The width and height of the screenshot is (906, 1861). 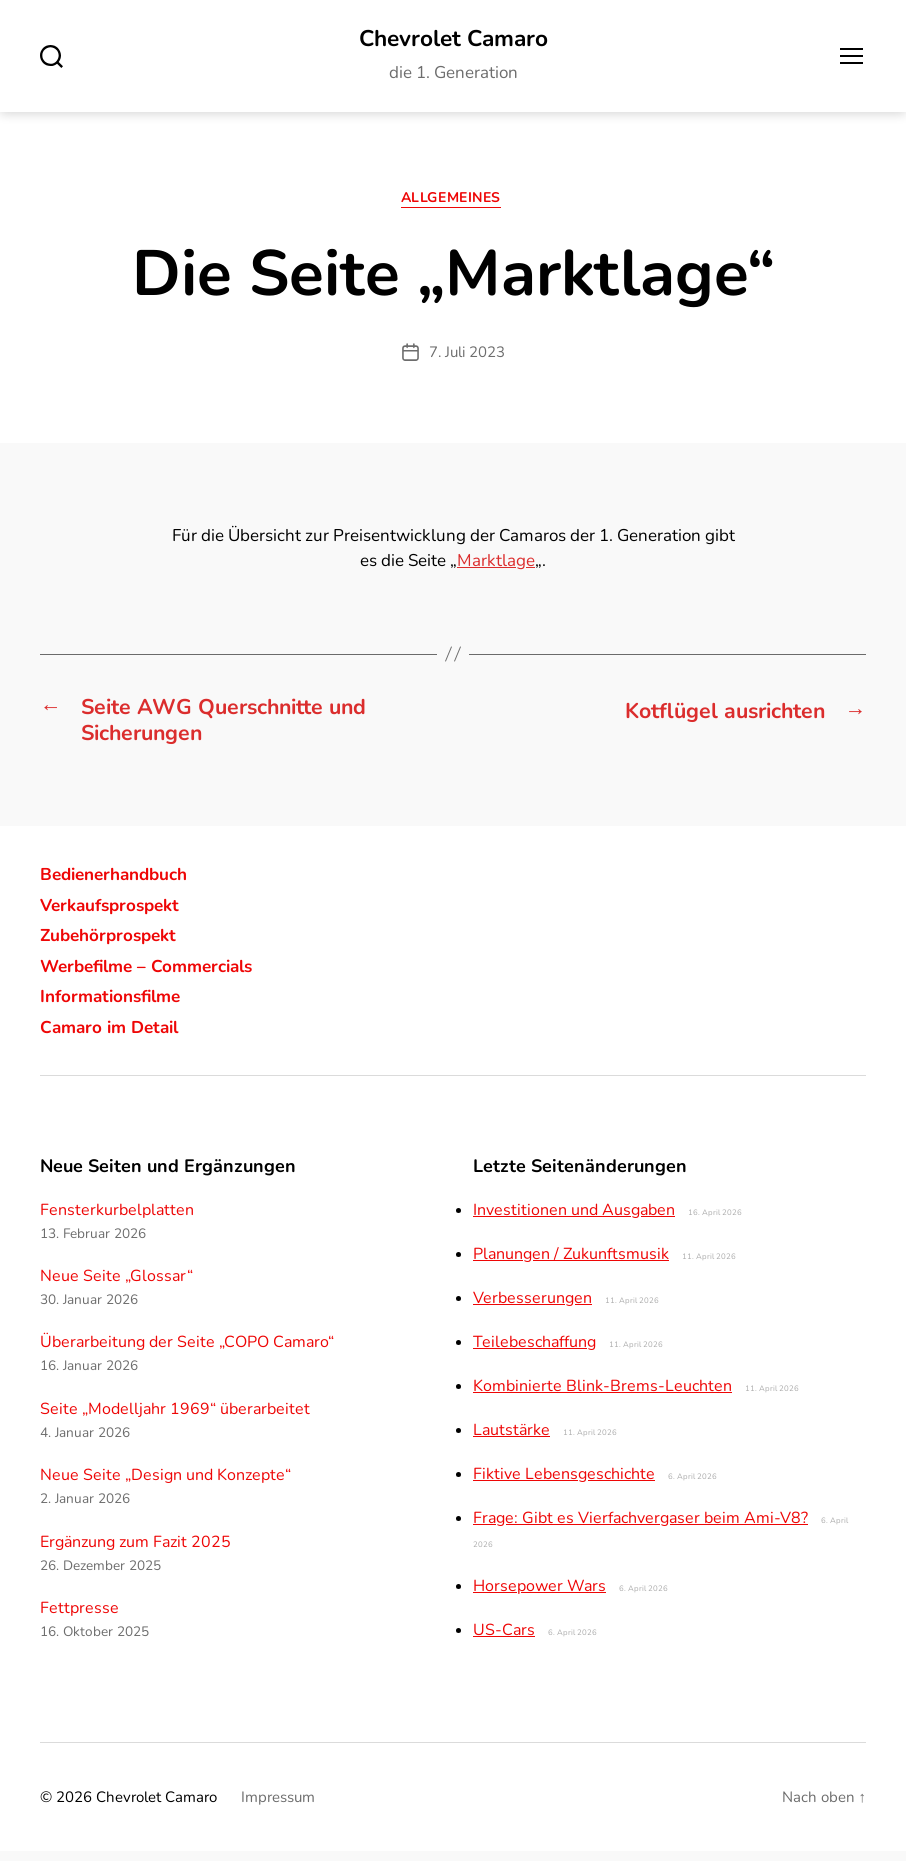 I want to click on Lautstärke, so click(x=511, y=1439).